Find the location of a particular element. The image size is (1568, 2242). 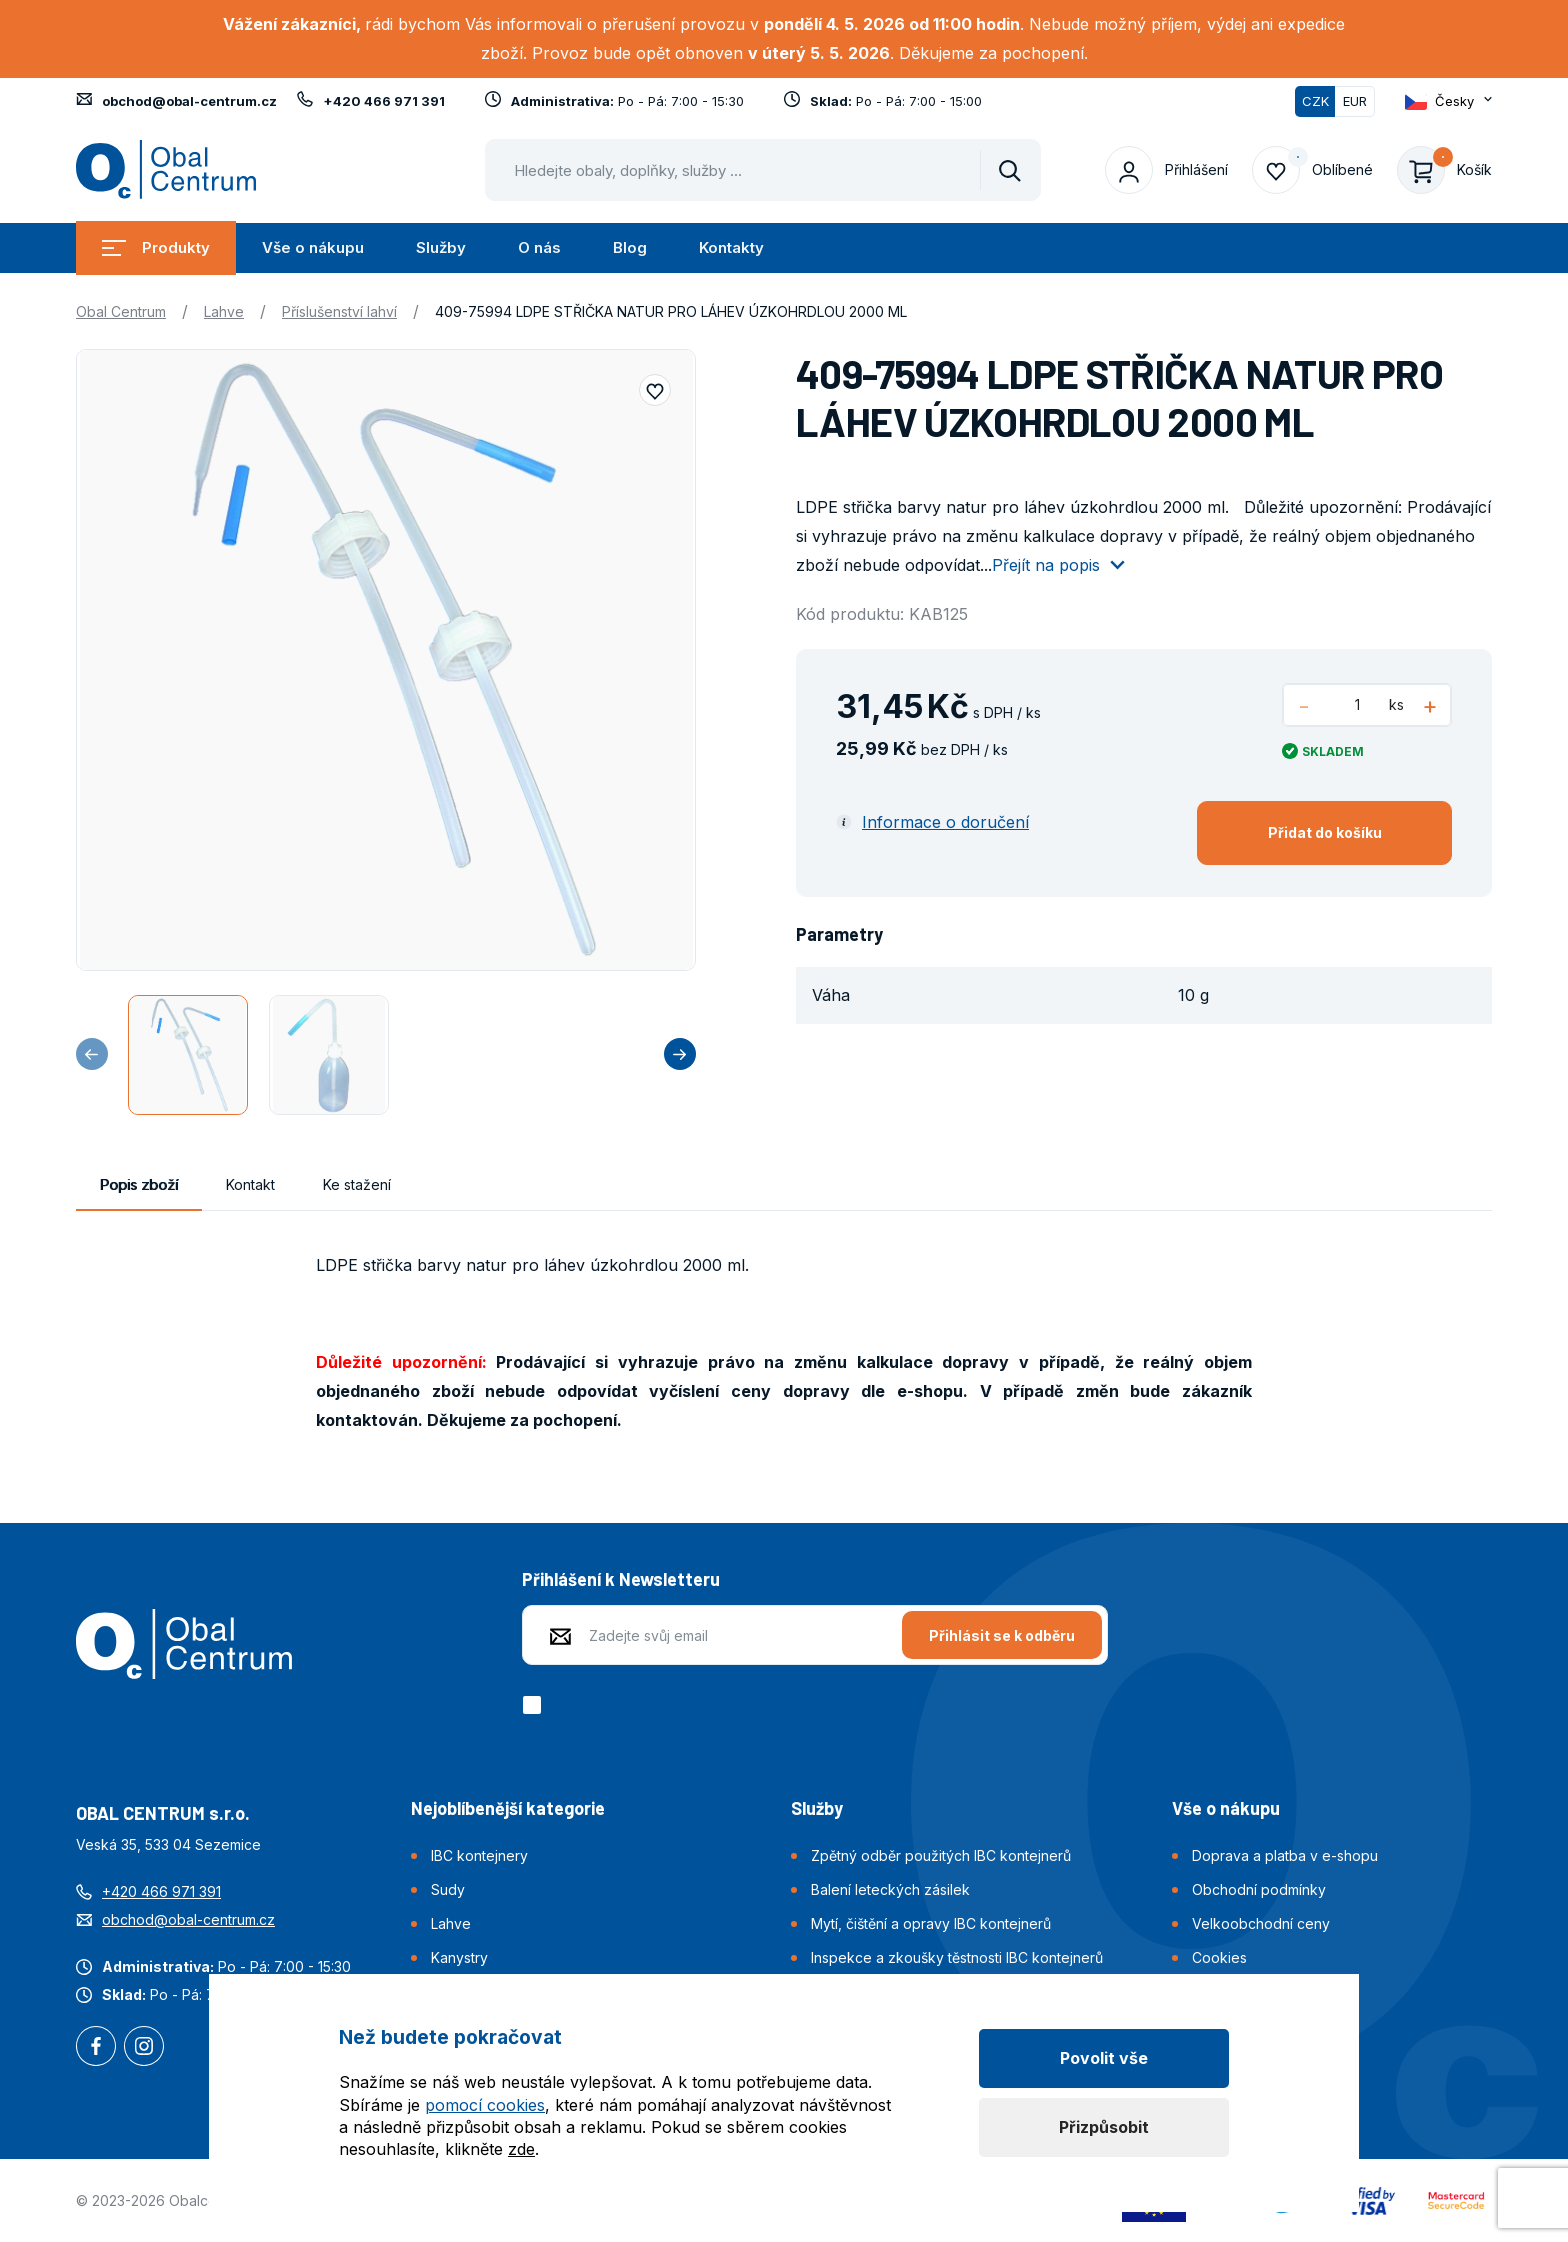

Inspekce a zkoušky těstnosti IBC kontejnerů is located at coordinates (957, 1957).